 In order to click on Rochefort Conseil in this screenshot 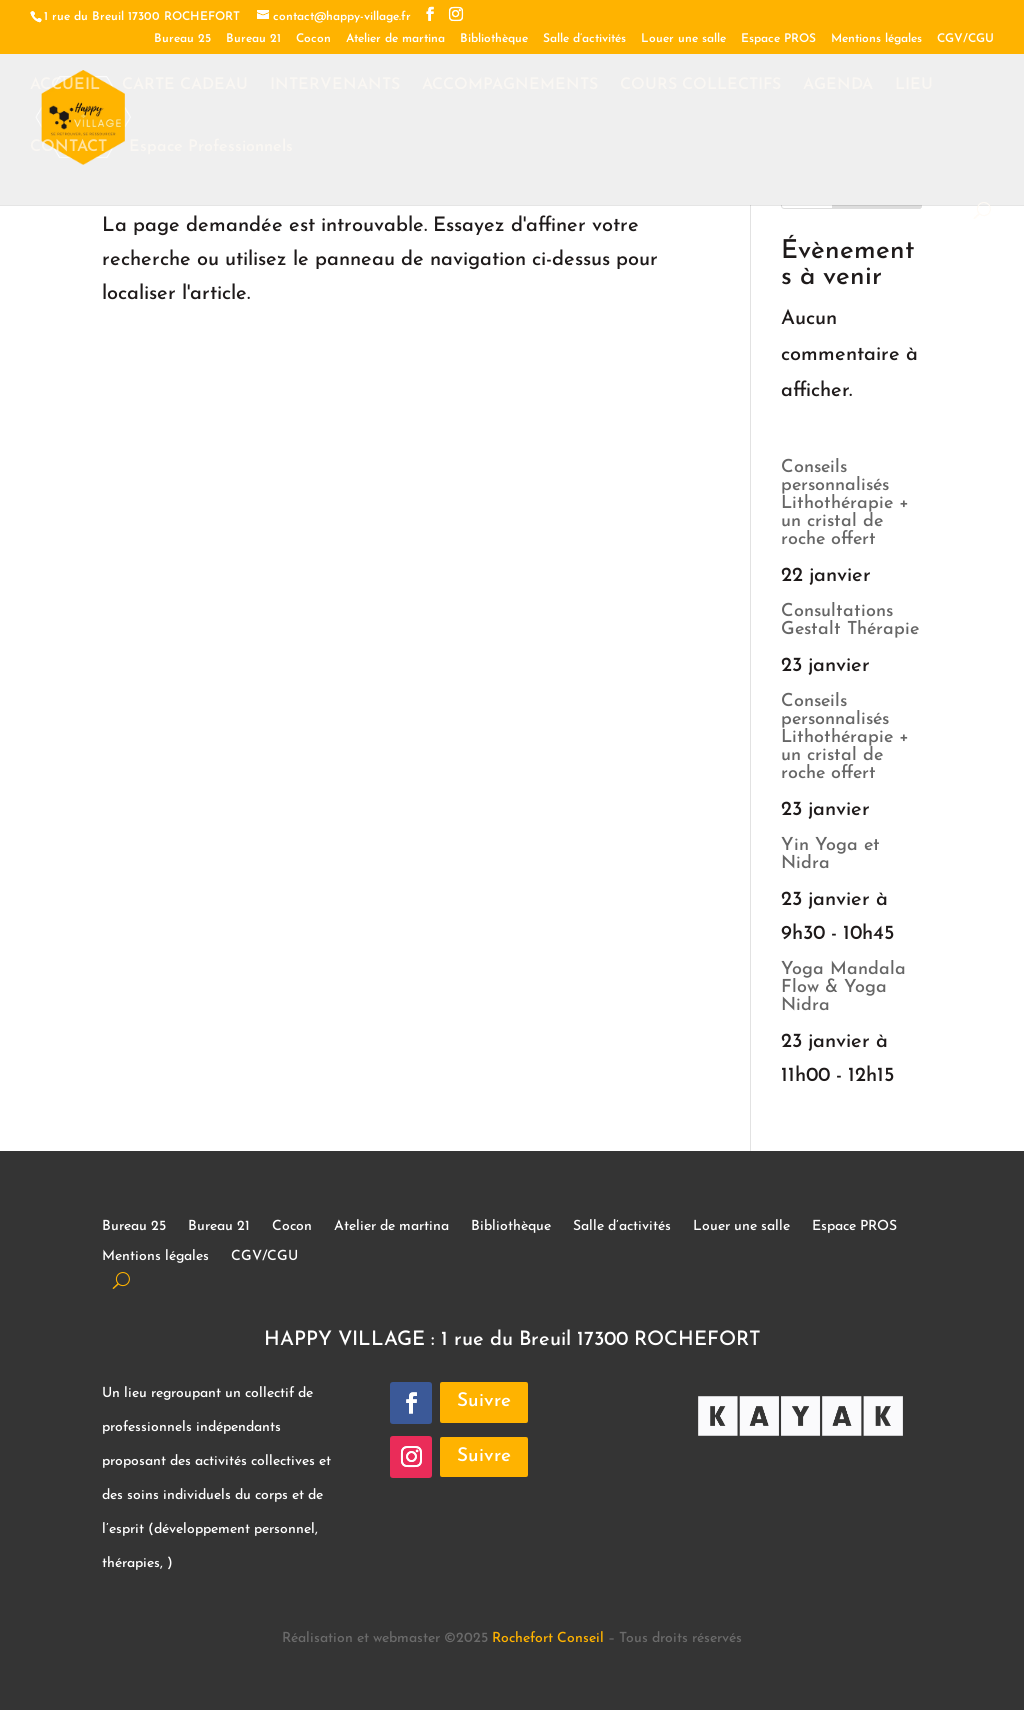, I will do `click(548, 1638)`.